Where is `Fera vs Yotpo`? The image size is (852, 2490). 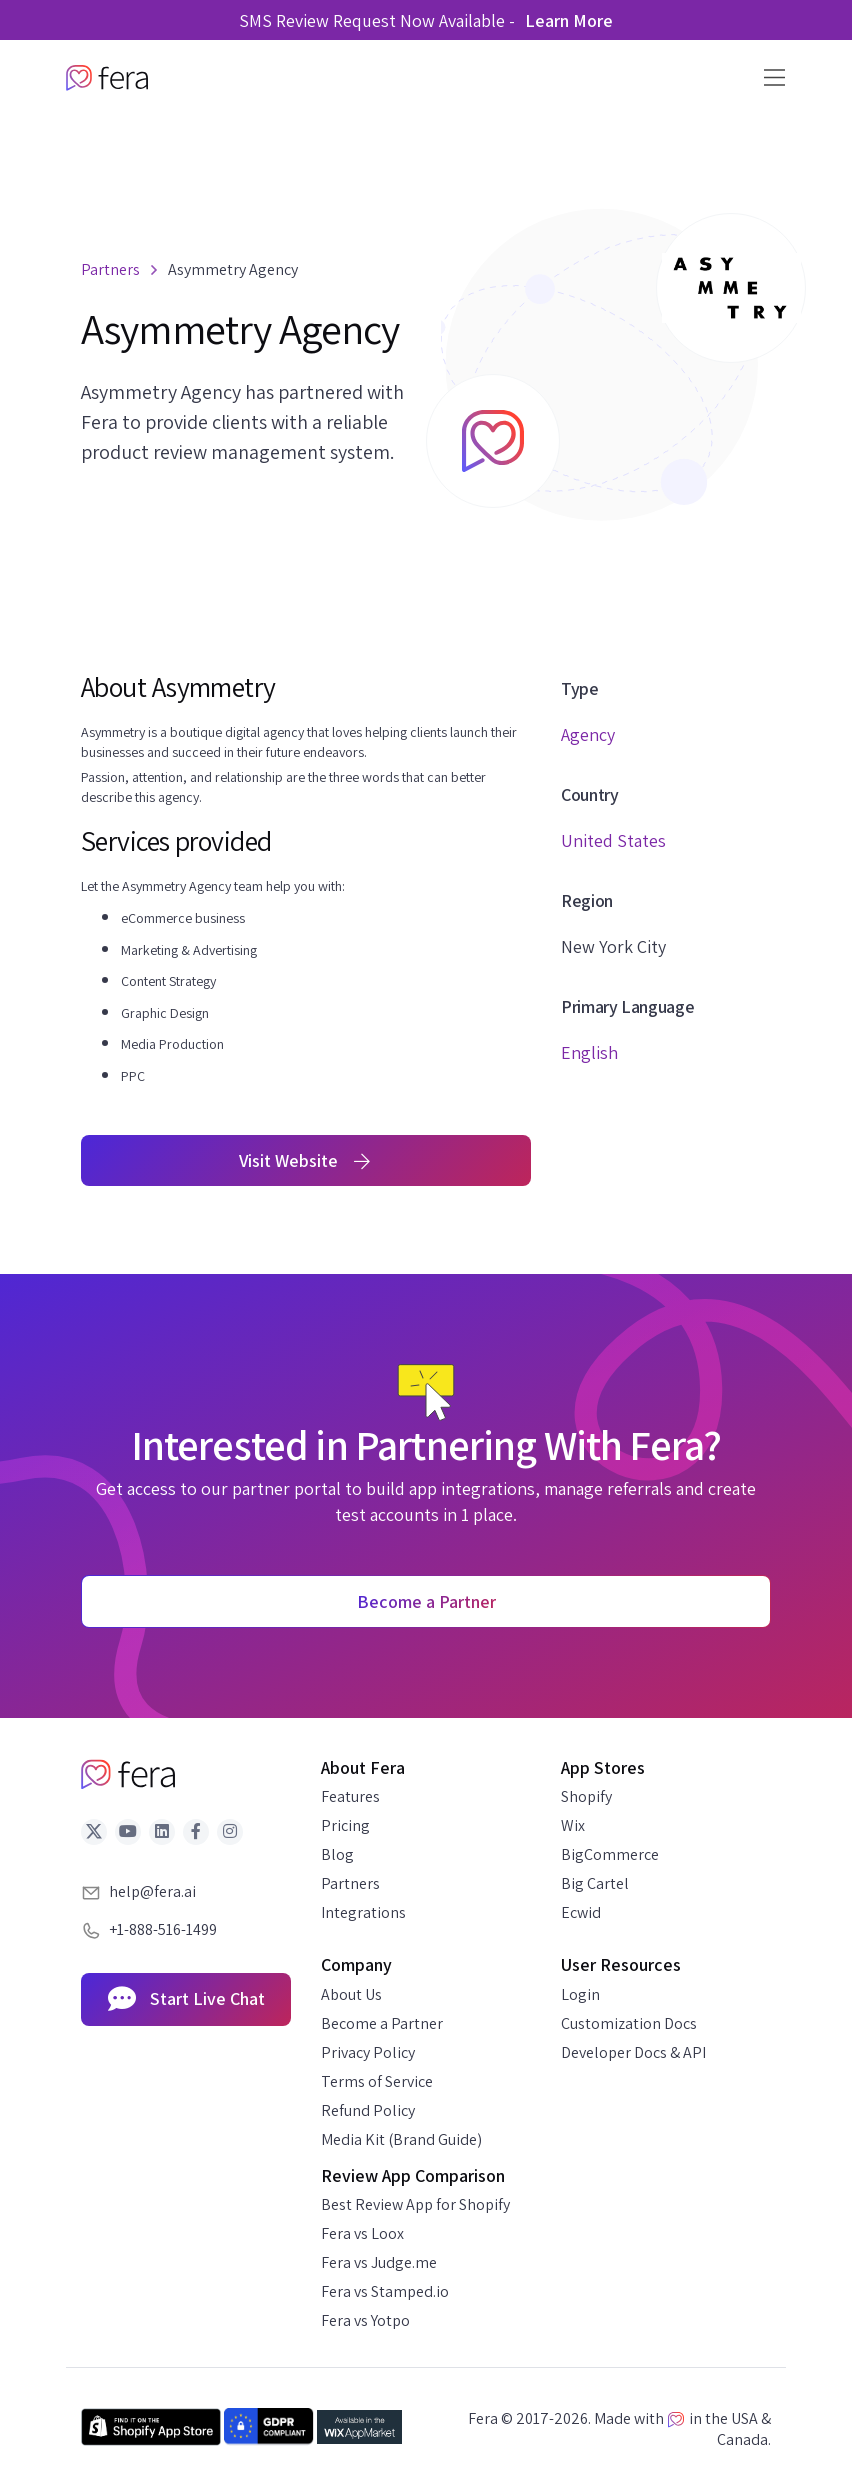
Fera vs Yotpo is located at coordinates (365, 2320).